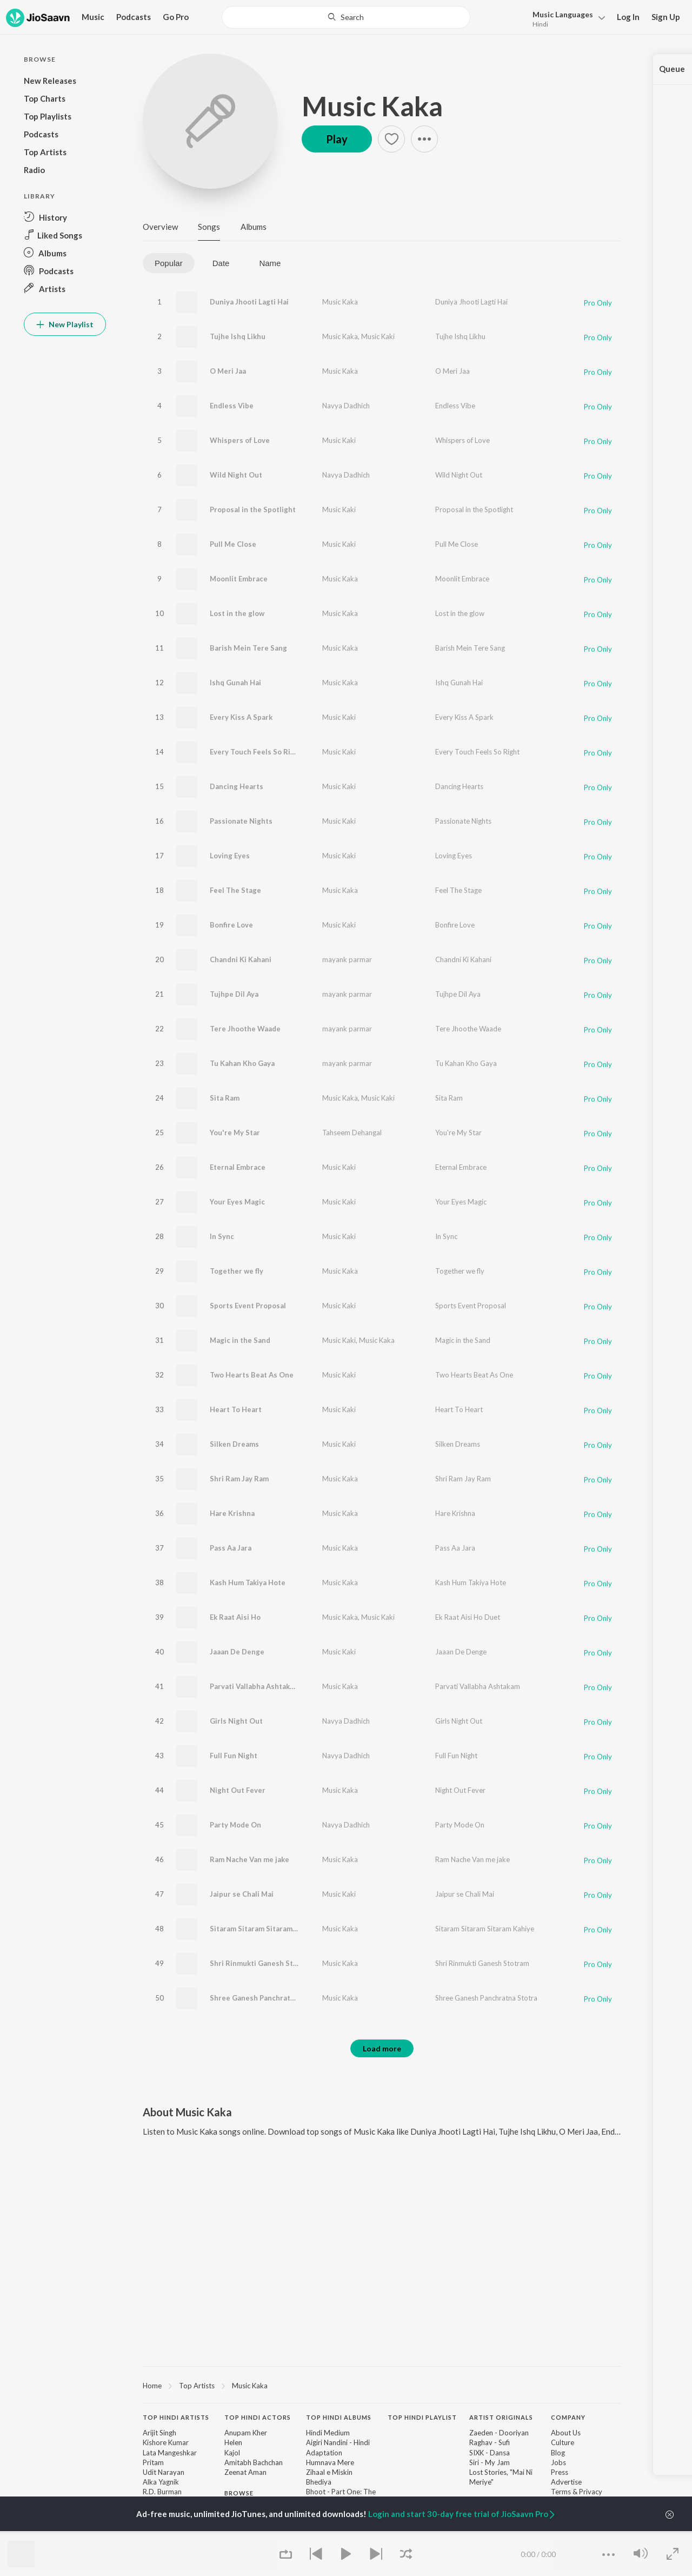 Image resolution: width=692 pixels, height=2576 pixels. I want to click on Ram Nache Van me jake, so click(249, 1859).